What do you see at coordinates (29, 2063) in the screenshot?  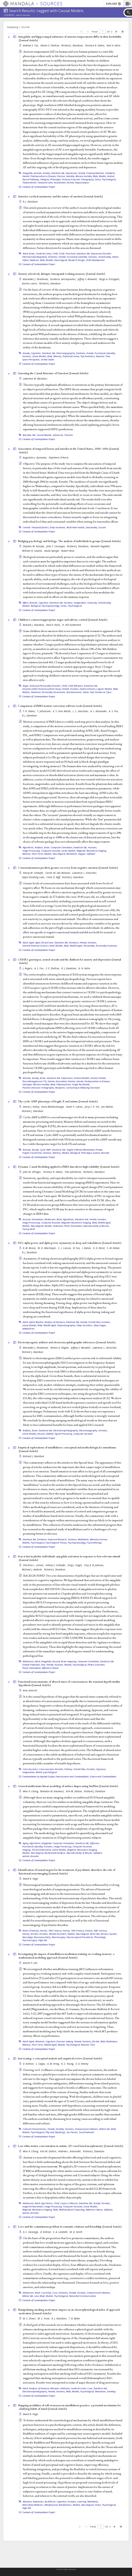 I see `D. Keltner,` at bounding box center [29, 2063].